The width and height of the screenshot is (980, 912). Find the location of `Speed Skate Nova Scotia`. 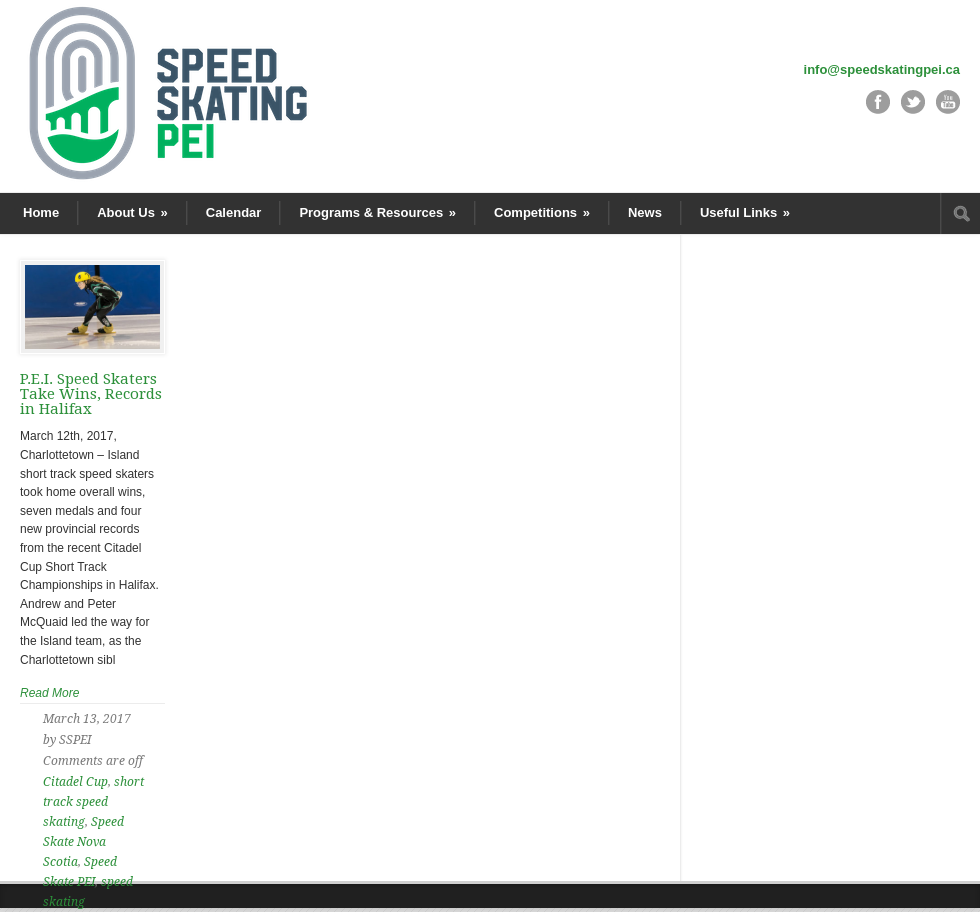

Speed Skate Nova Scotia is located at coordinates (83, 842).